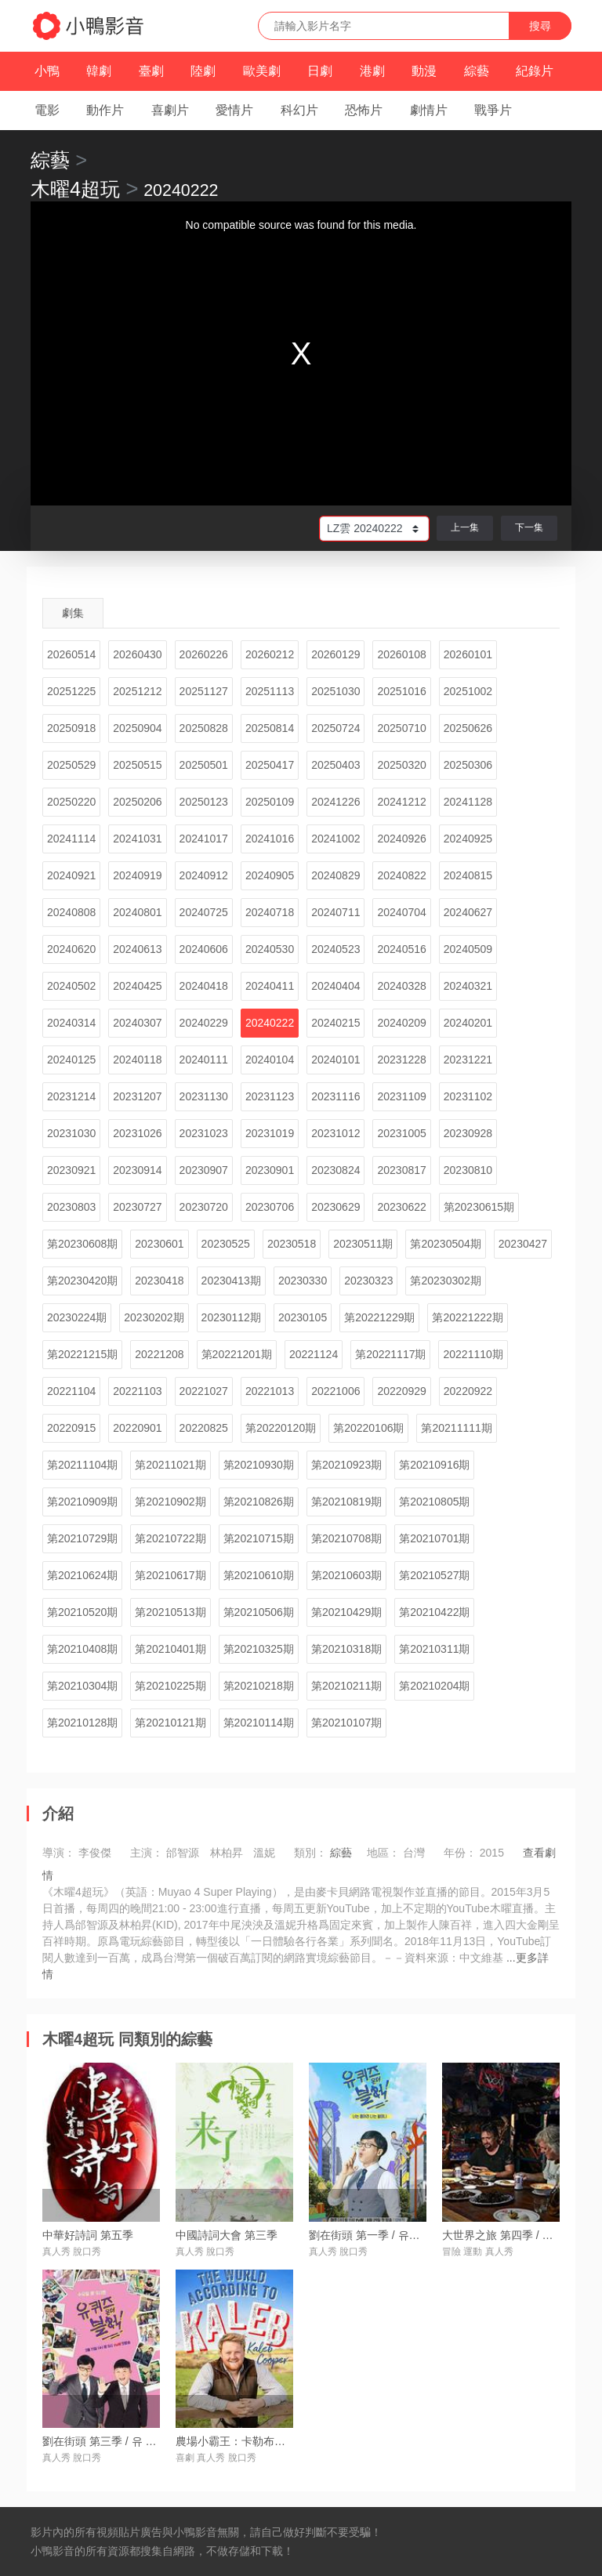 This screenshot has width=602, height=2576. What do you see at coordinates (401, 986) in the screenshot?
I see `20240328` at bounding box center [401, 986].